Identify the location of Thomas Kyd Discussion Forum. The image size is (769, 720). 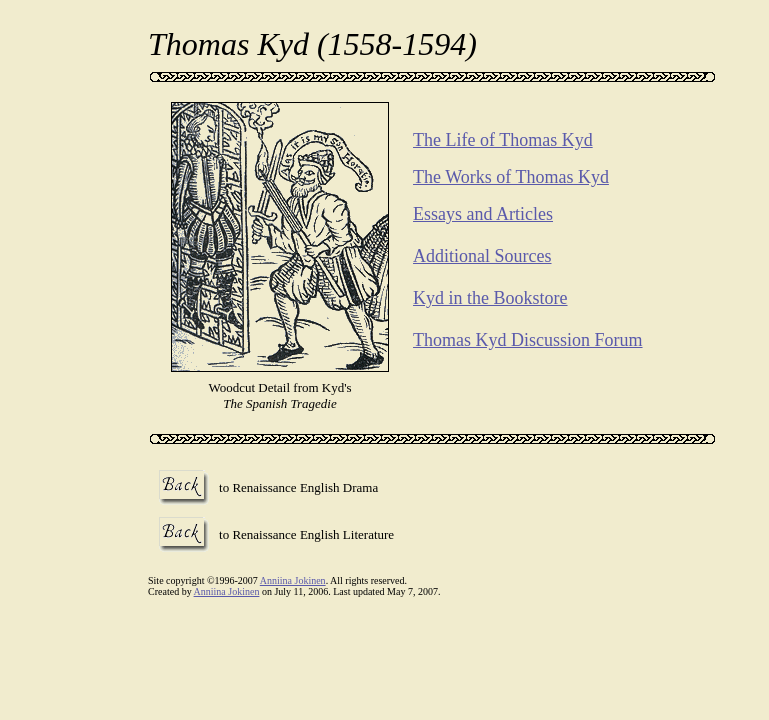
(528, 340).